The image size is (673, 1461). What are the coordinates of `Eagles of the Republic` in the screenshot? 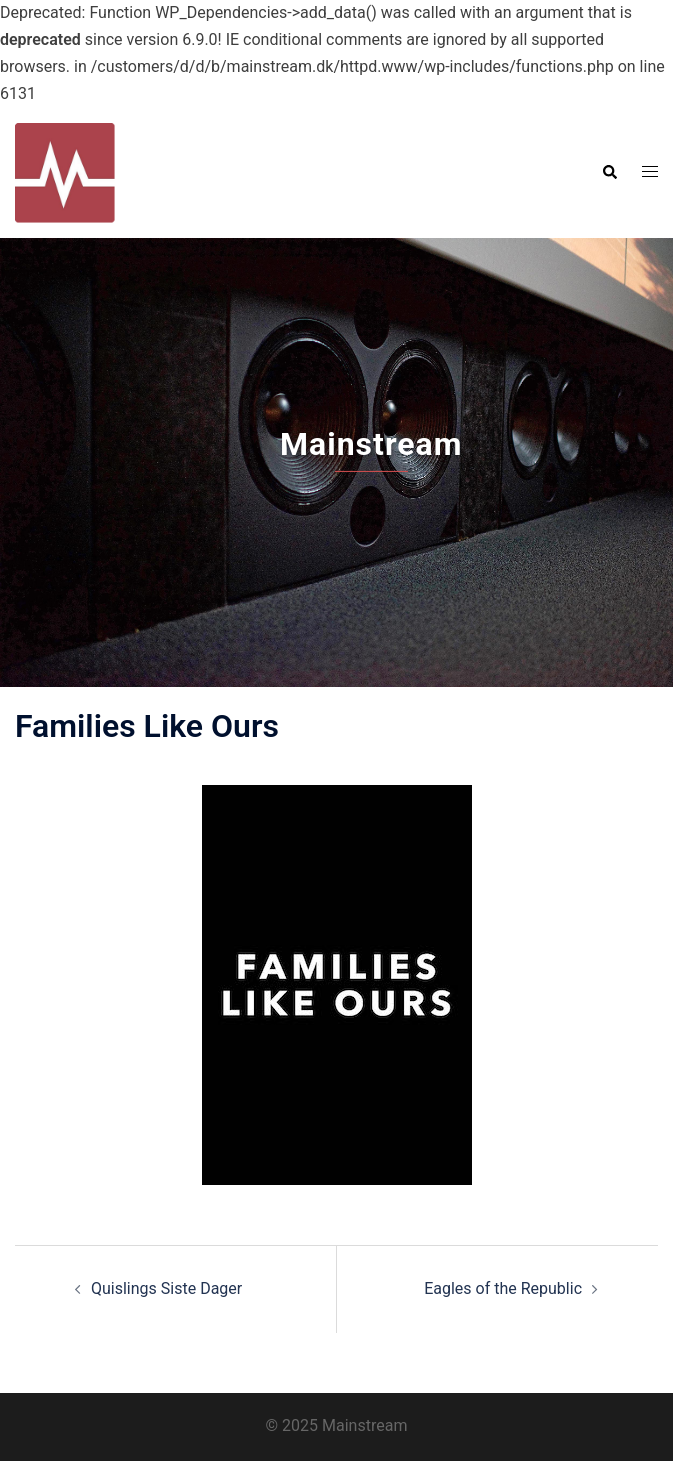 It's located at (503, 1288).